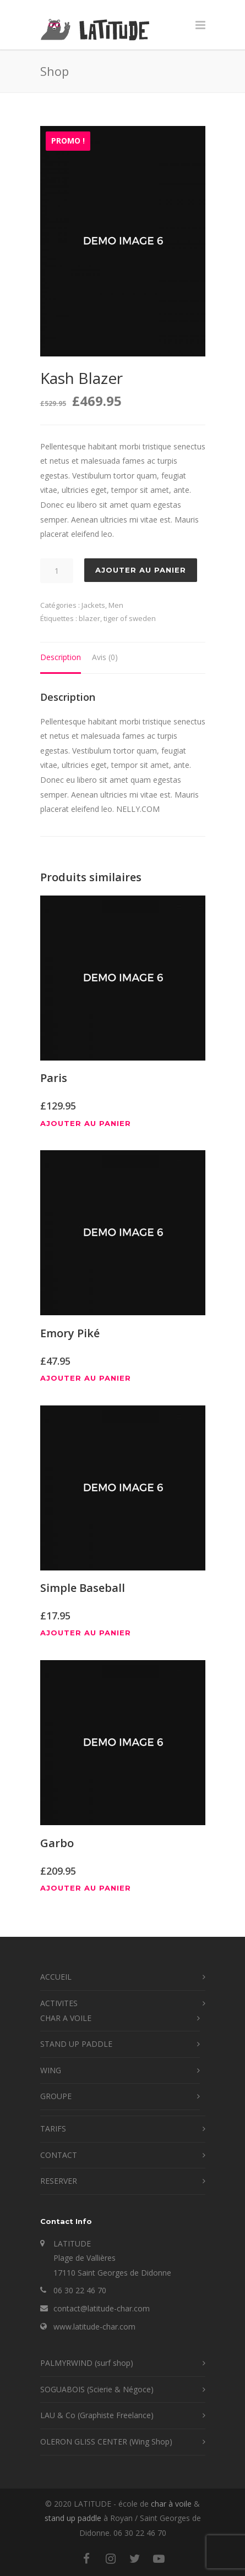 This screenshot has width=245, height=2576. I want to click on ACCUEIL, so click(56, 1976).